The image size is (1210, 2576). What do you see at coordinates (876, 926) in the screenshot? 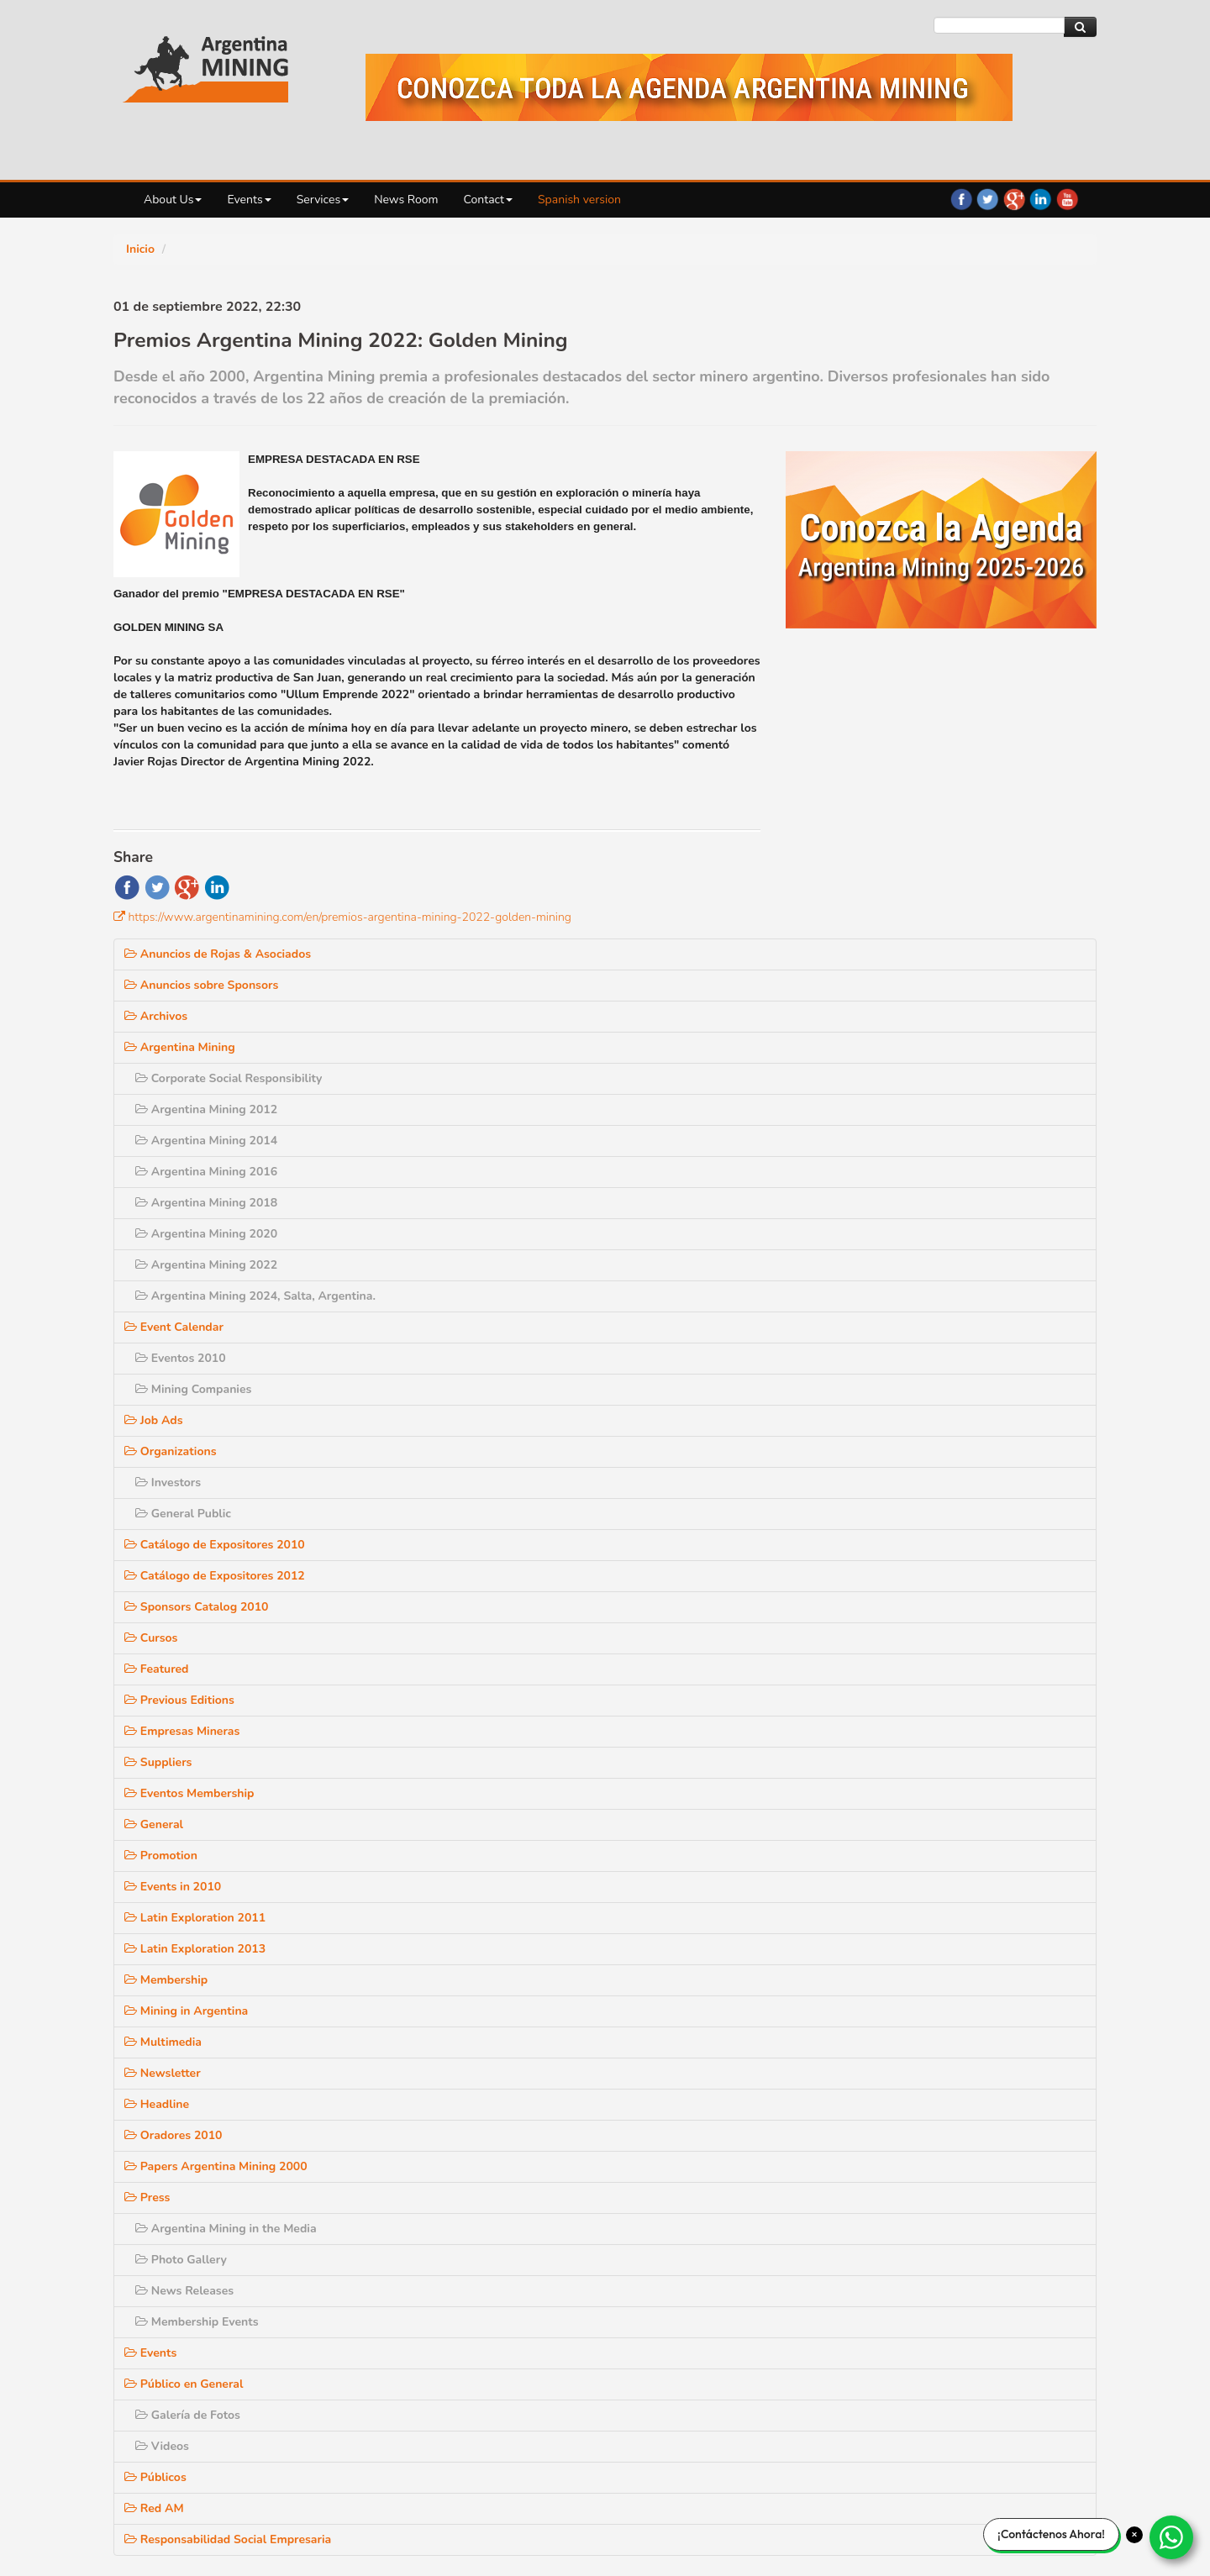
I see `Argentina Mining 2018` at bounding box center [876, 926].